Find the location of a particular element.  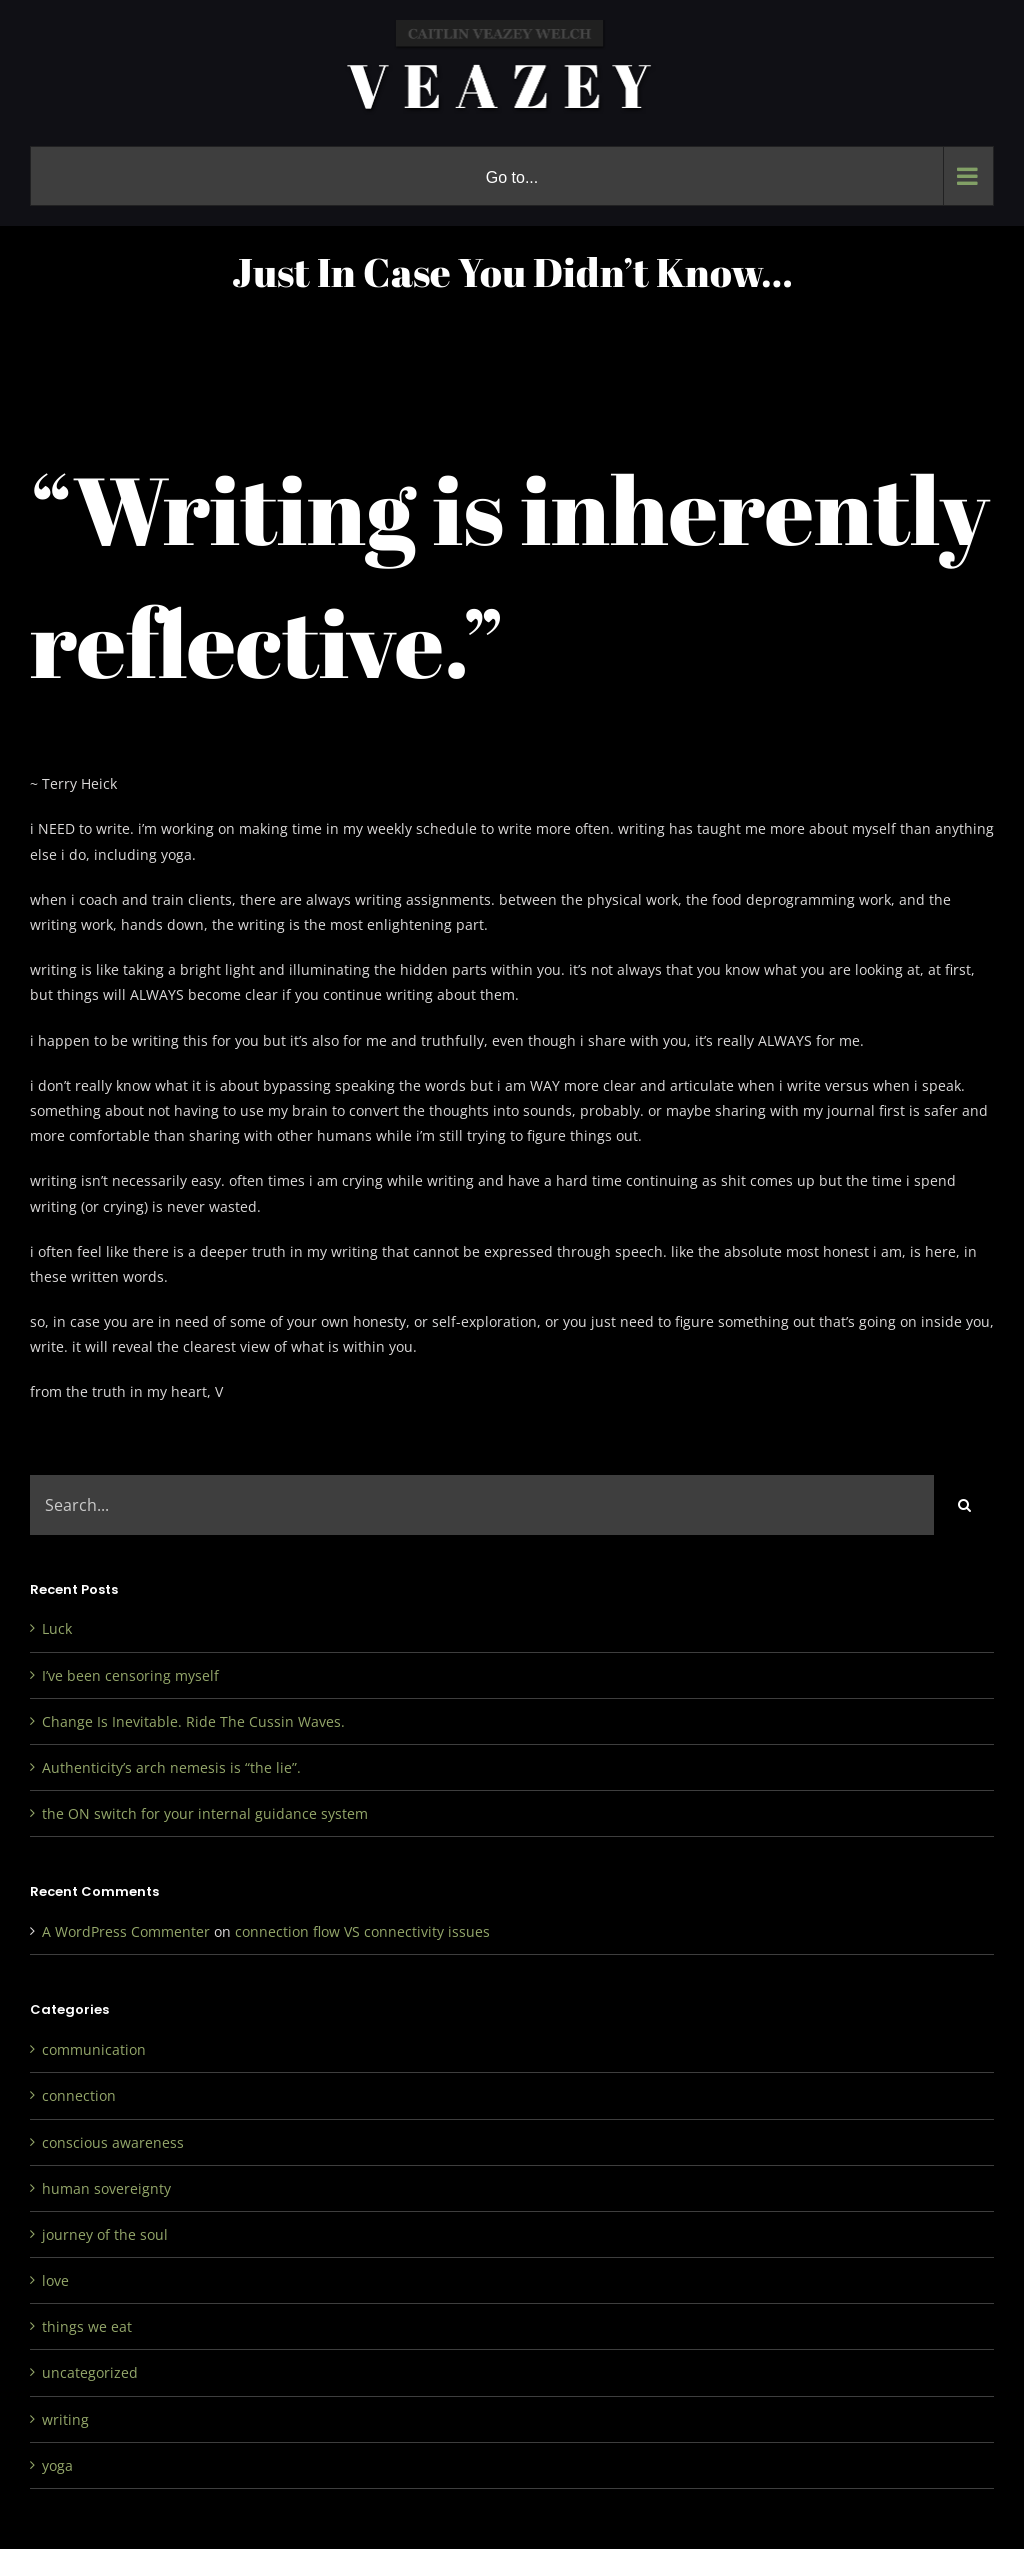

connection is located at coordinates (79, 2095).